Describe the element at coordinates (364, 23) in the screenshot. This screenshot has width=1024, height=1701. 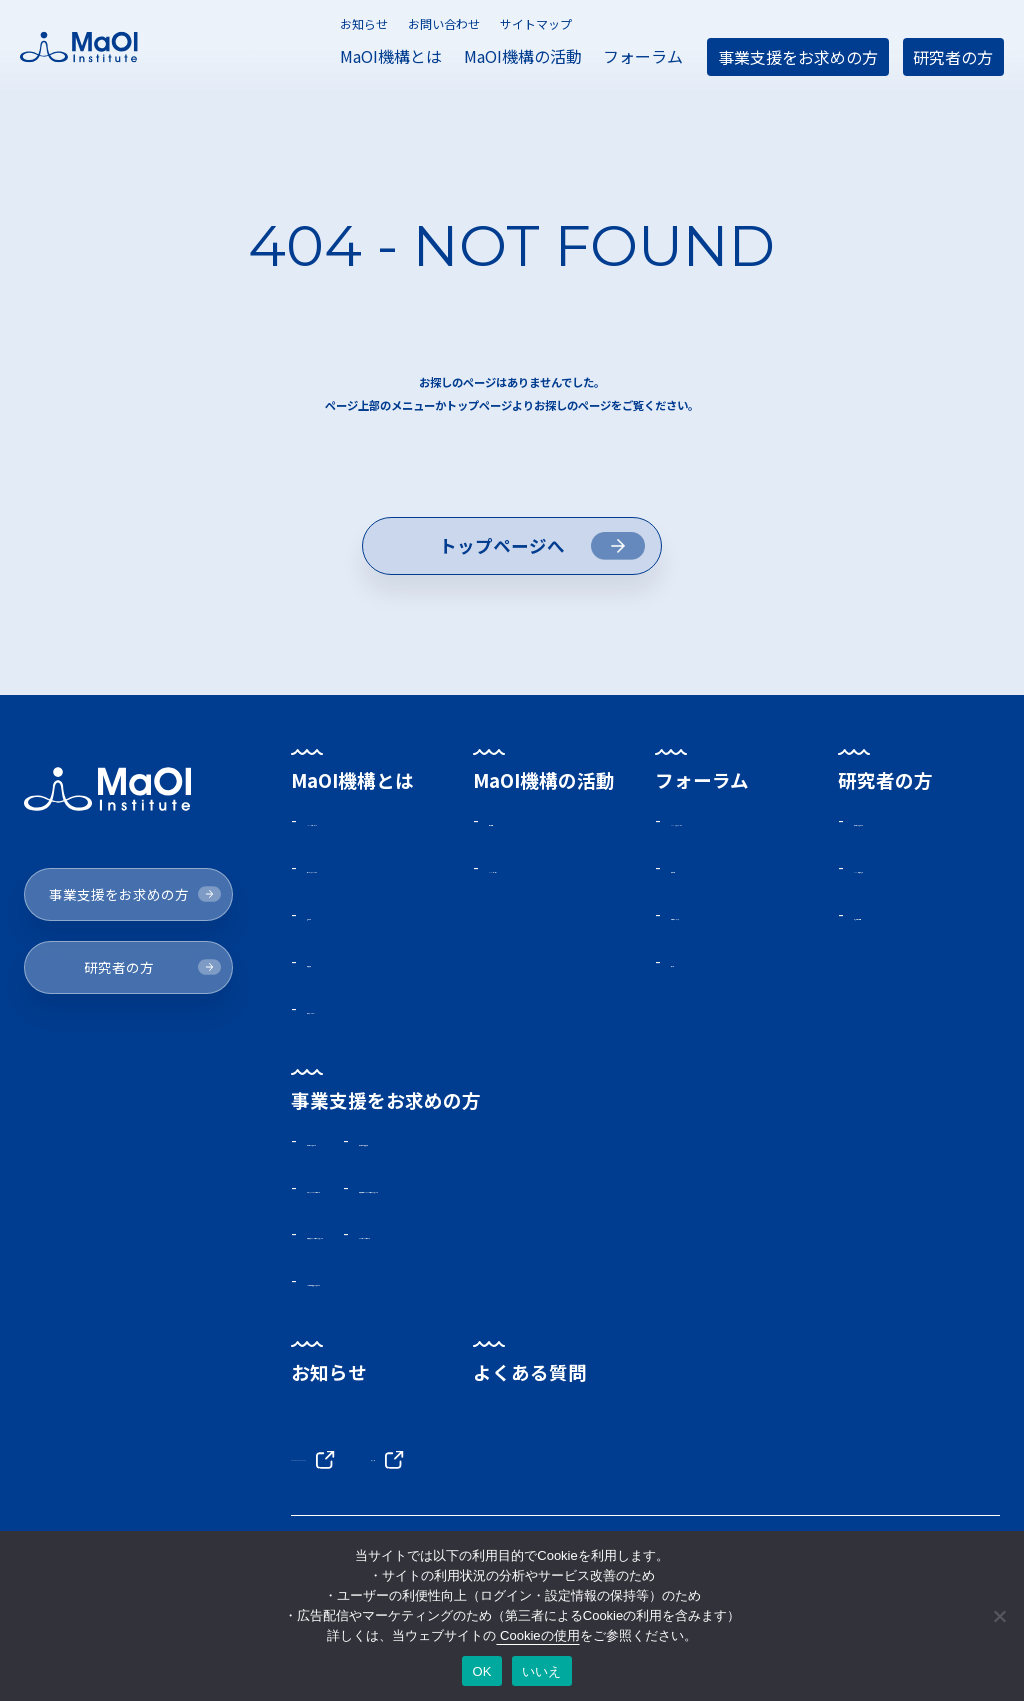
I see `お知らせ` at that location.